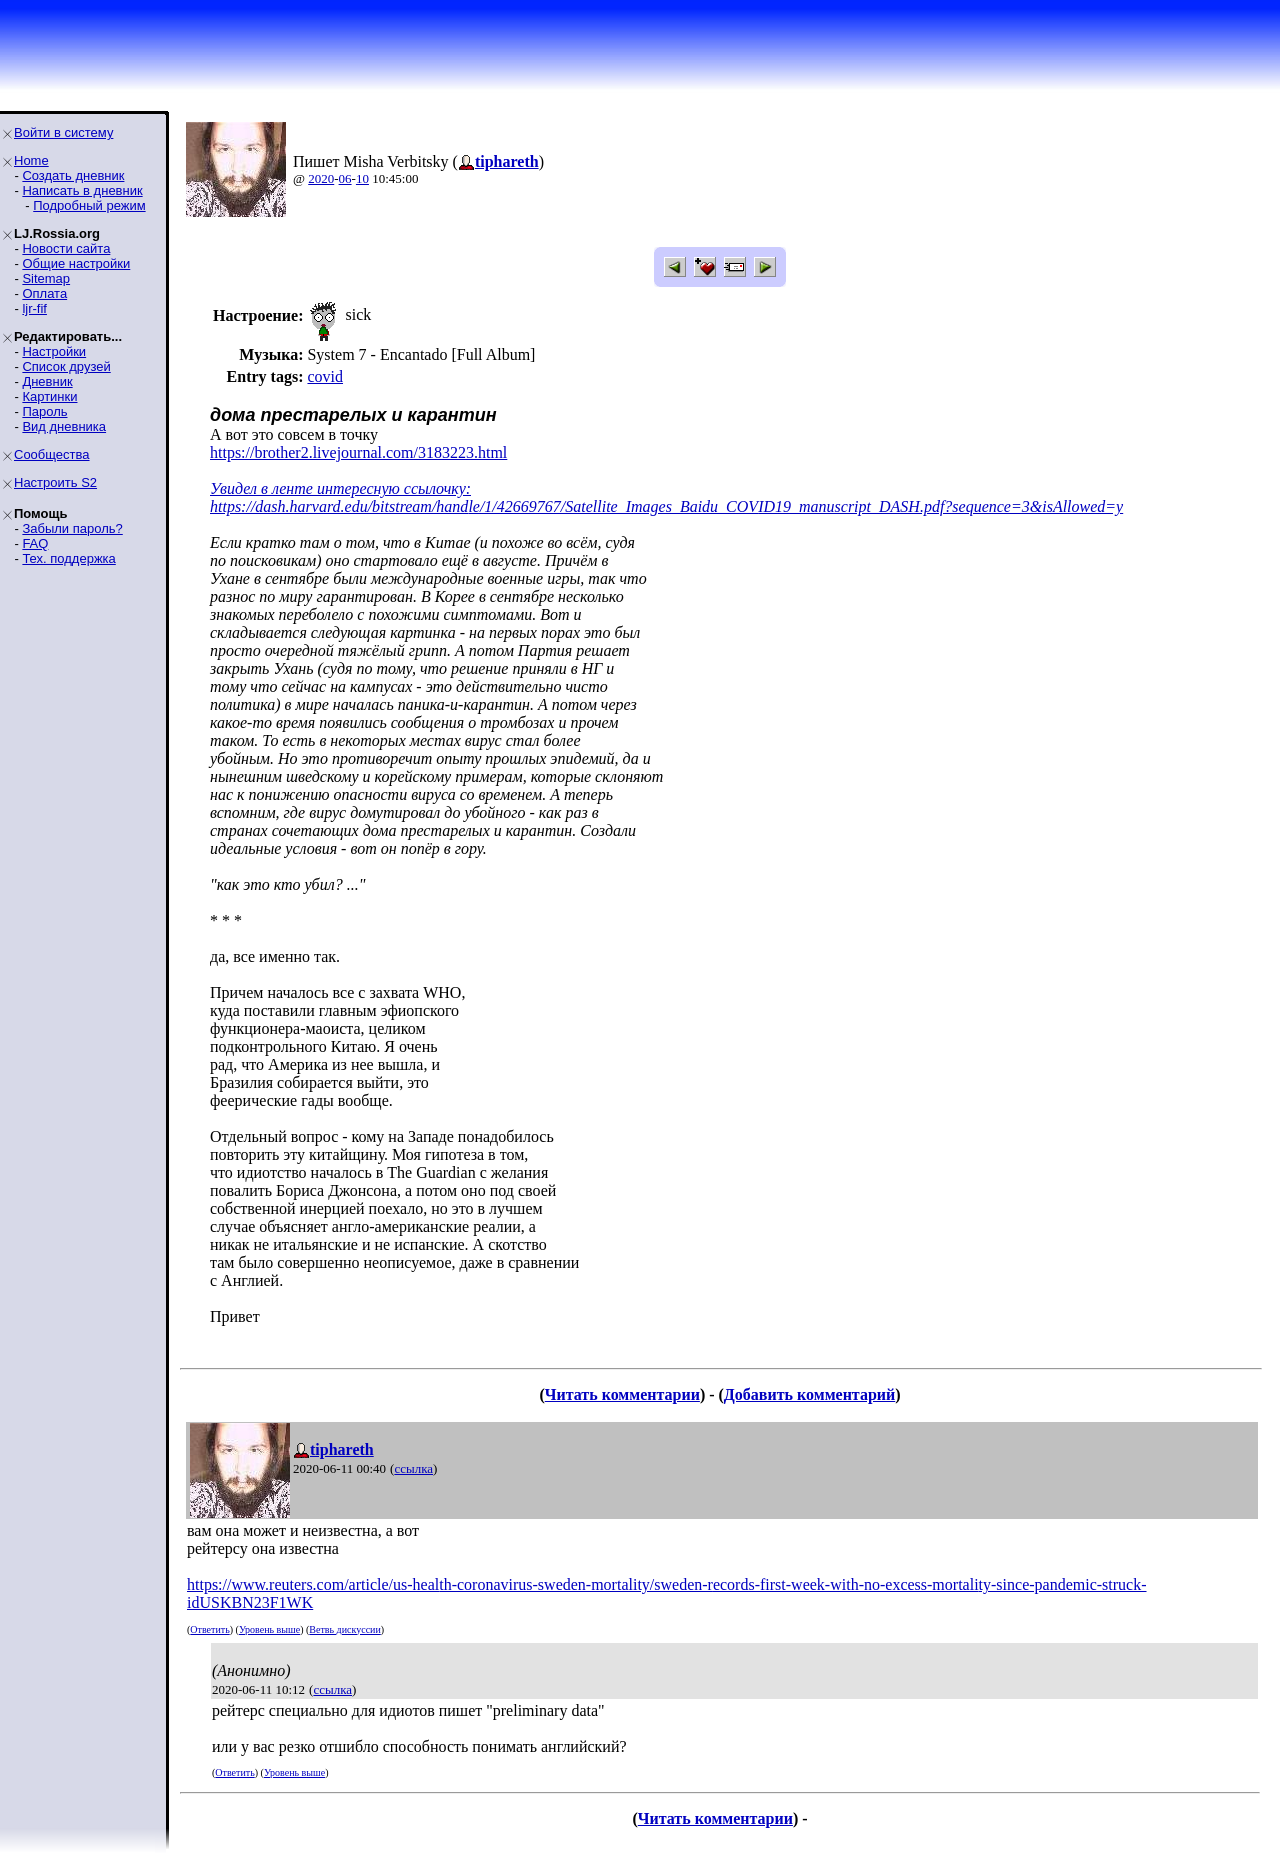 The height and width of the screenshot is (1853, 1280). I want to click on FAQ, so click(35, 543).